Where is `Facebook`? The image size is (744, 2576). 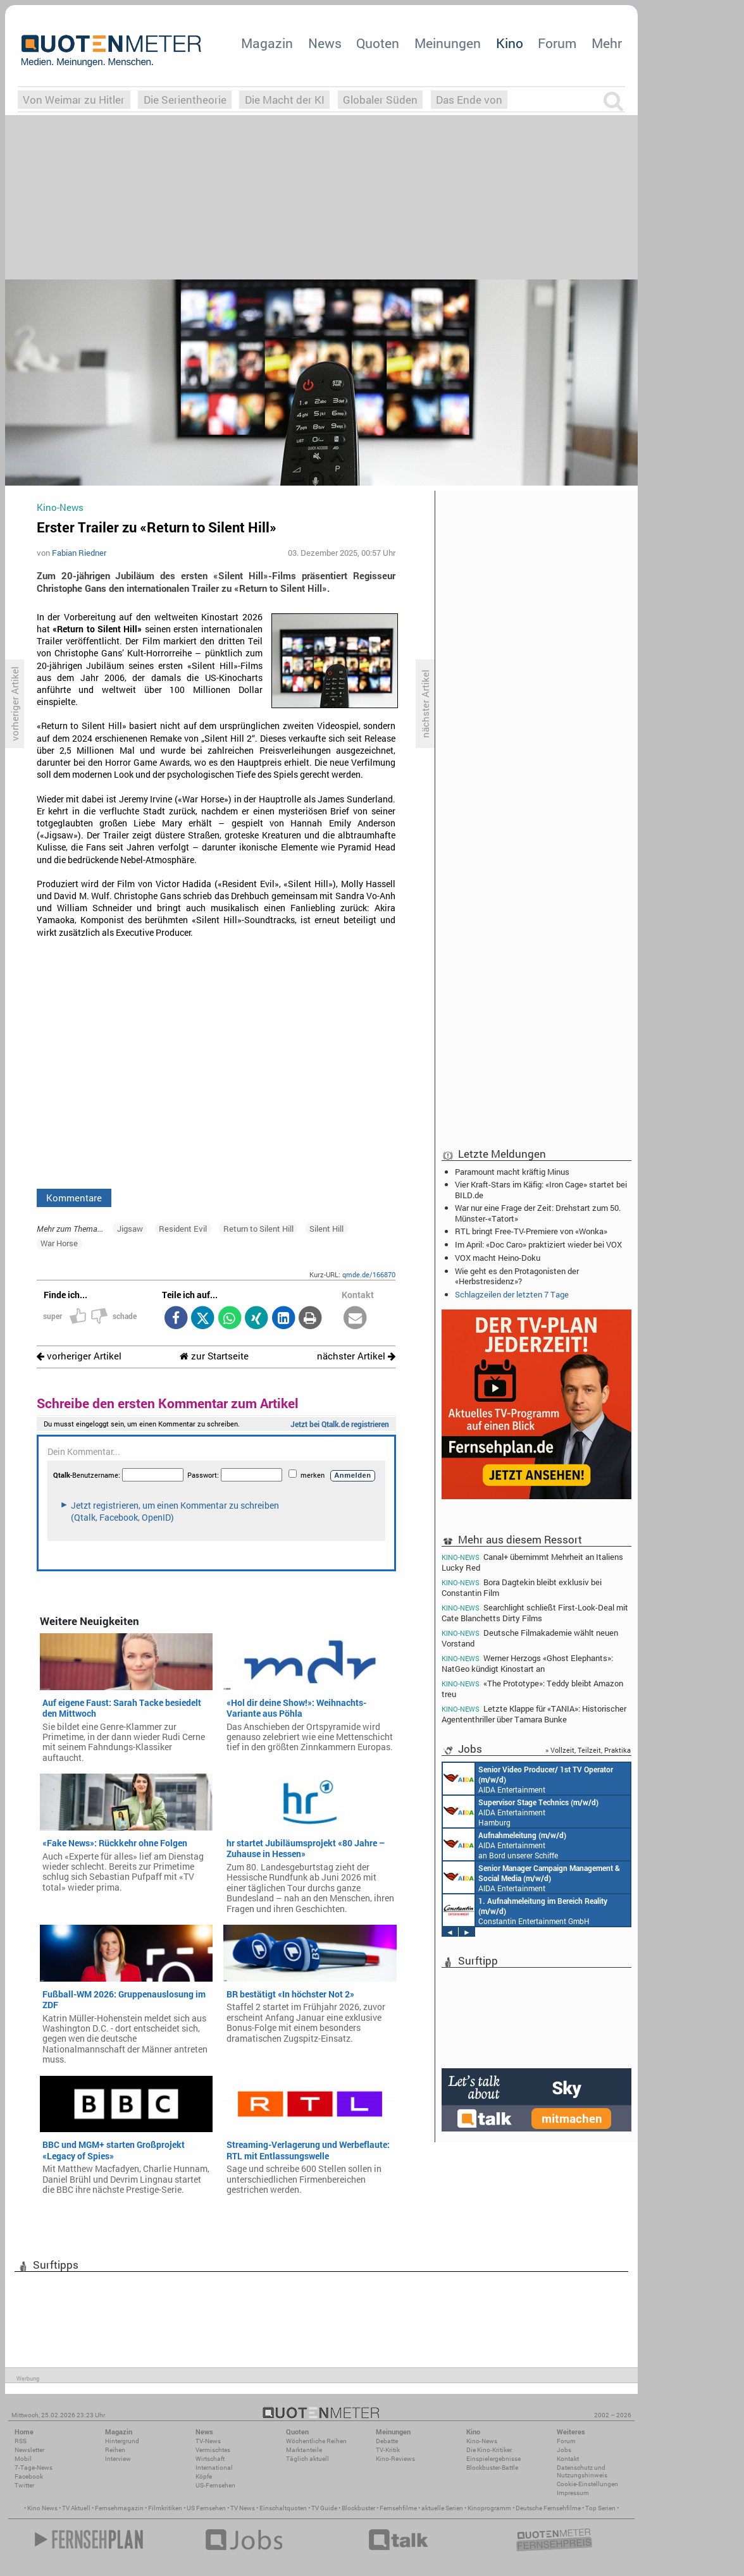
Facebook is located at coordinates (29, 2476).